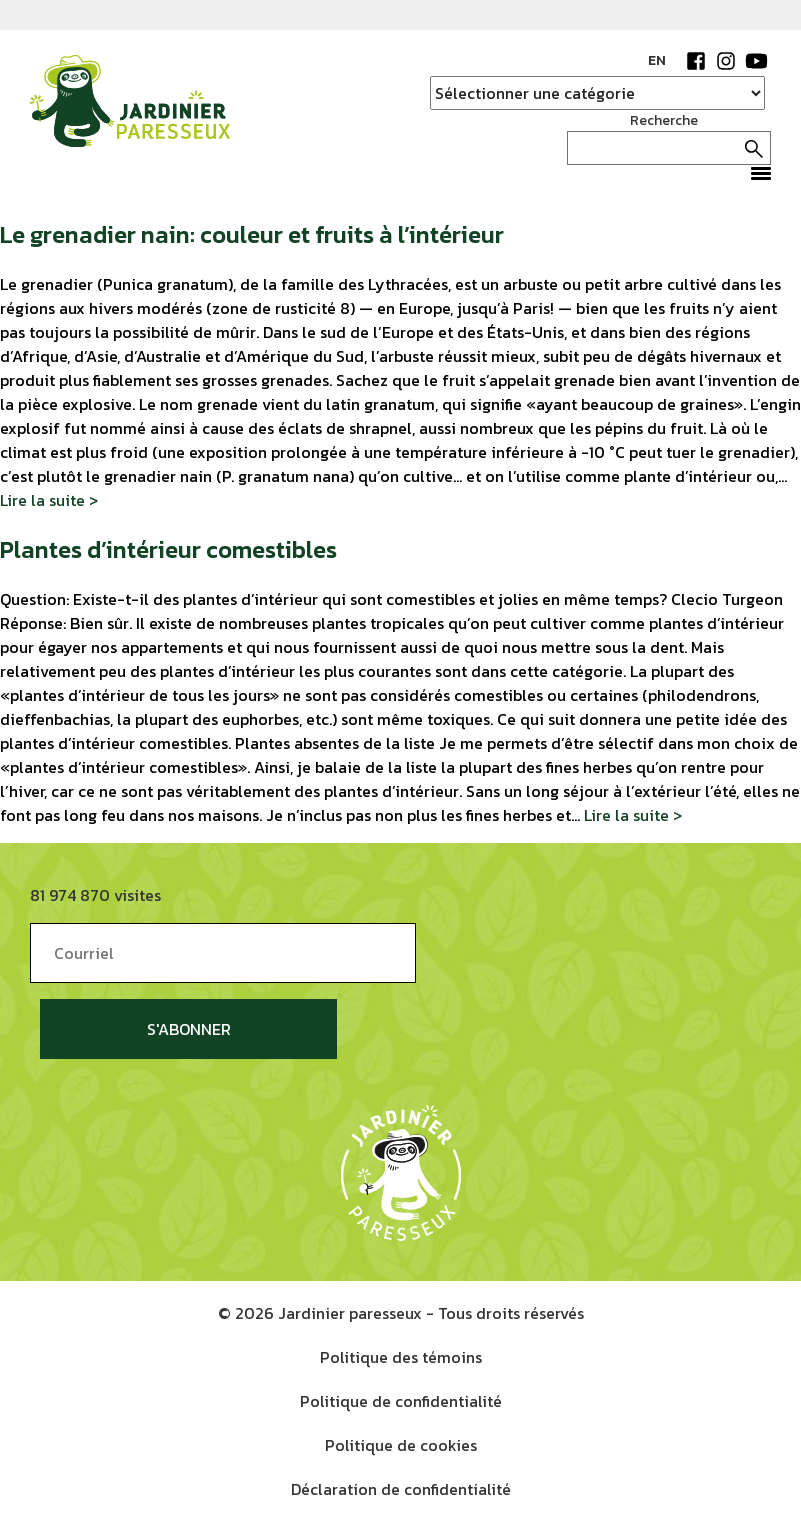 The width and height of the screenshot is (801, 1521). What do you see at coordinates (168, 549) in the screenshot?
I see `Plantes d’intérieur comestibles` at bounding box center [168, 549].